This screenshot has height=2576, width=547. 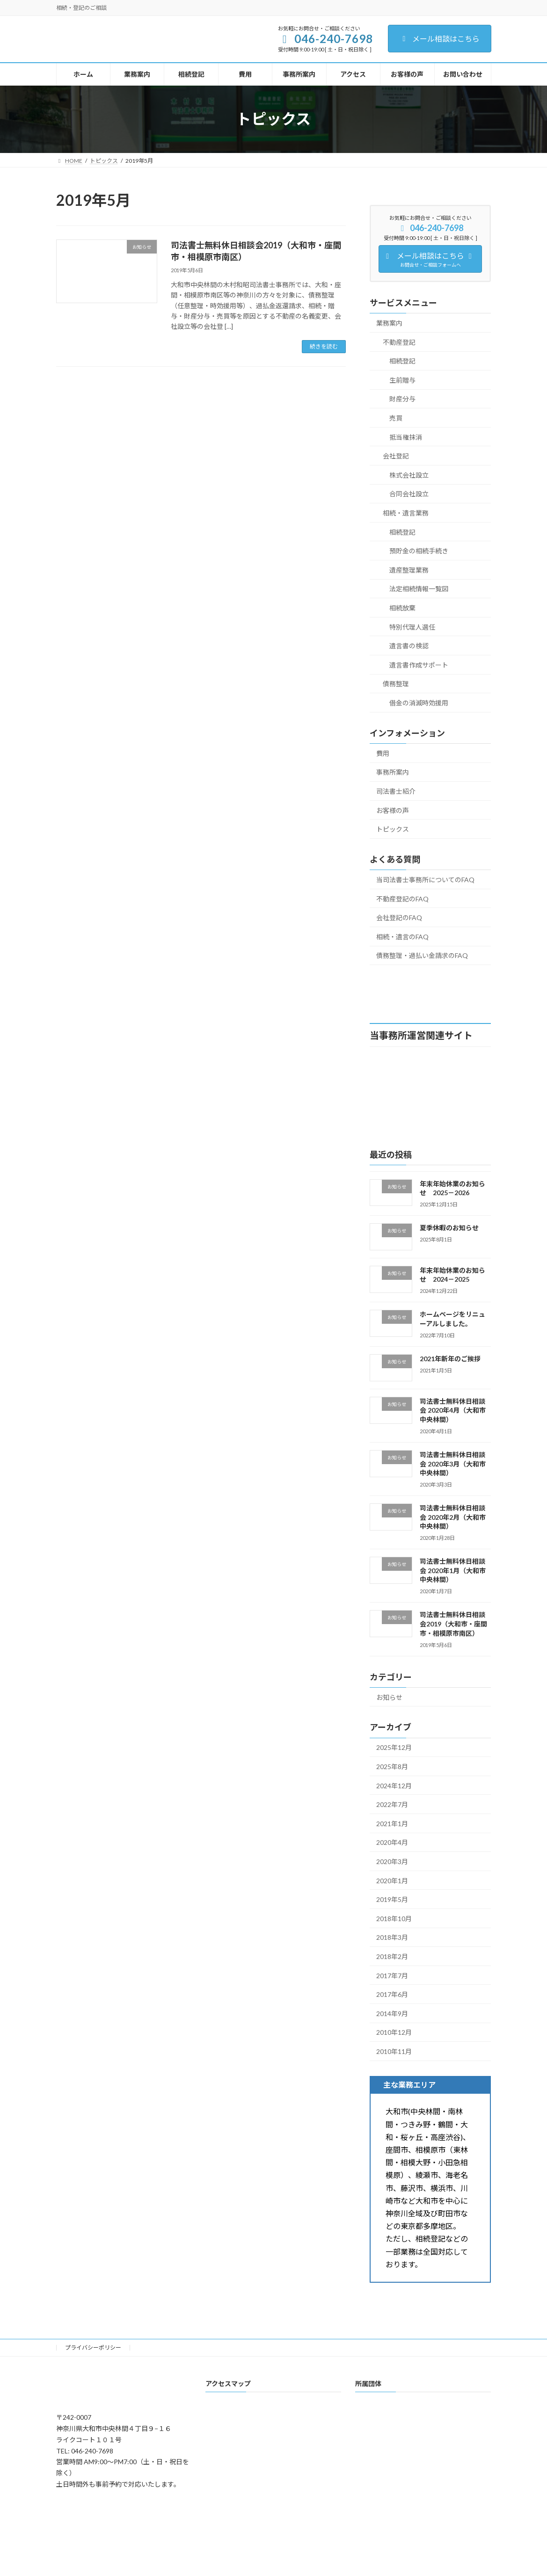 I want to click on 続きを読む, so click(x=324, y=346).